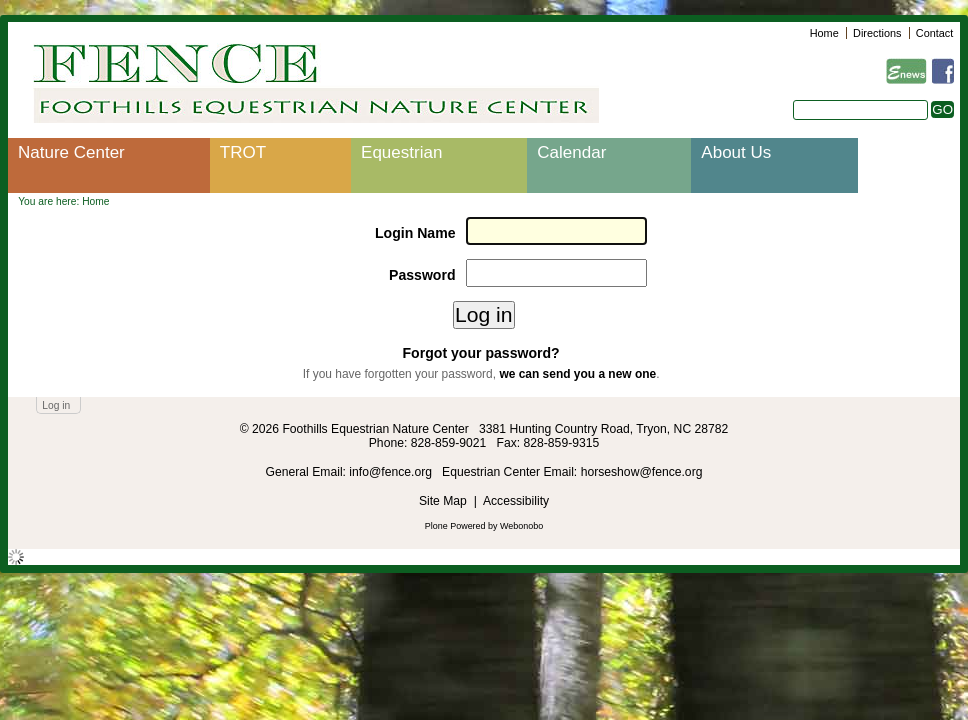  What do you see at coordinates (401, 152) in the screenshot?
I see `Equestrian` at bounding box center [401, 152].